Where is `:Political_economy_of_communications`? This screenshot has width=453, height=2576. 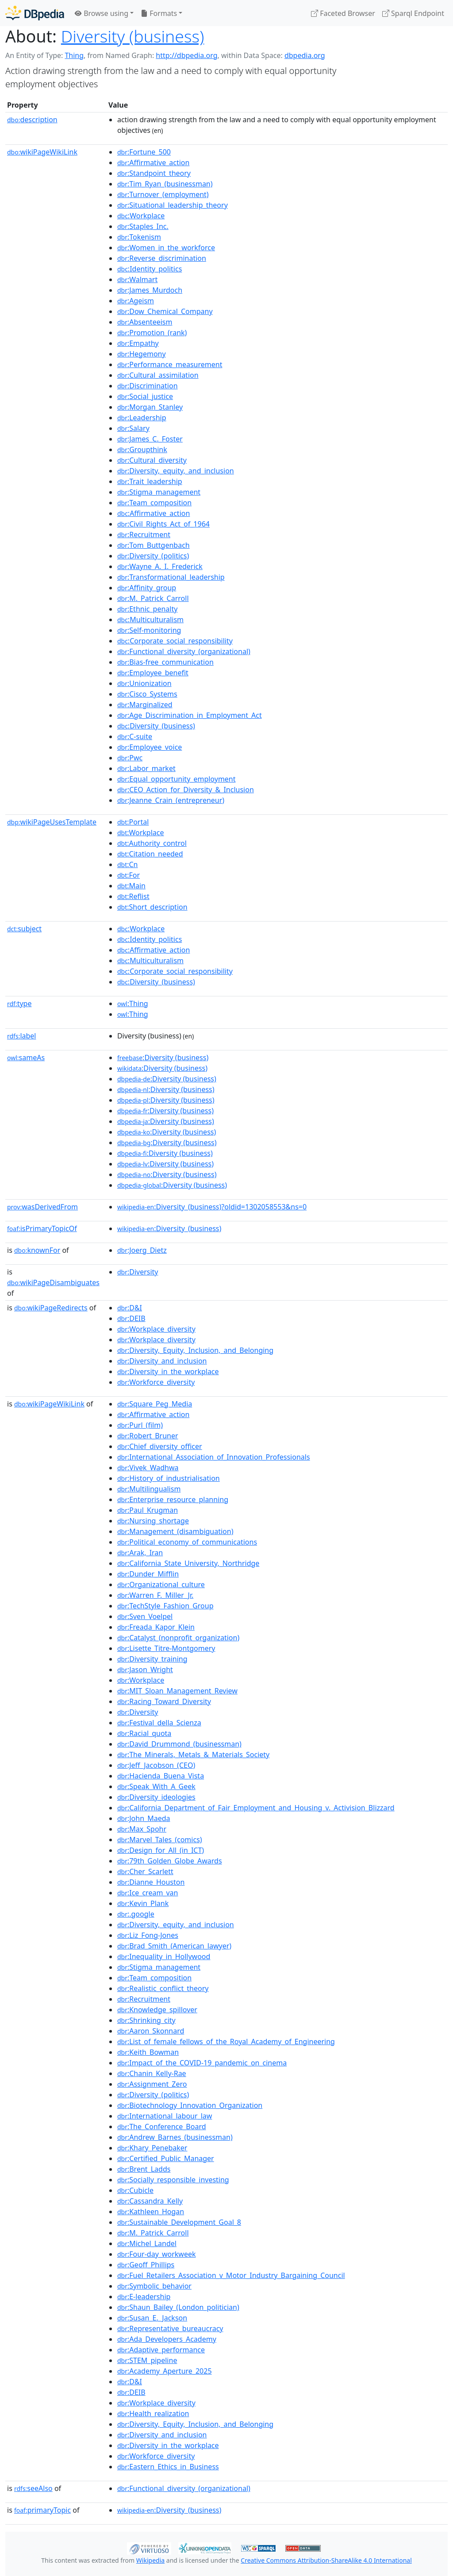
:Political_economy_of_communications is located at coordinates (187, 1542).